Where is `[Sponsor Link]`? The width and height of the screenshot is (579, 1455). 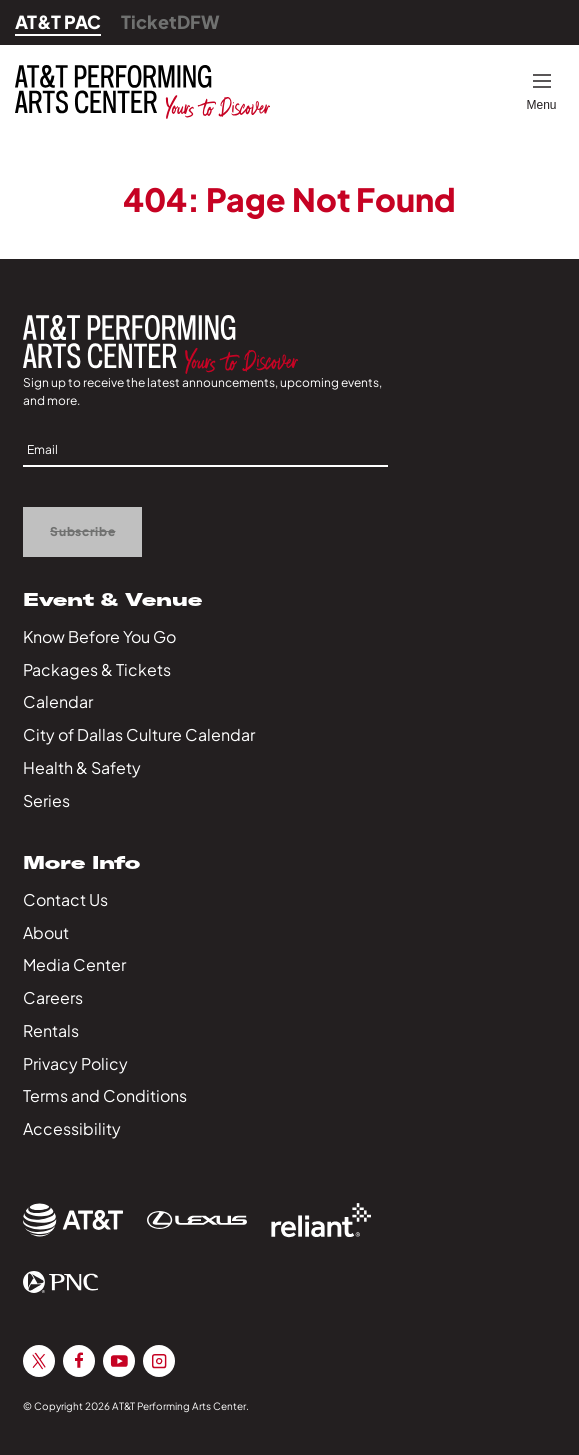 [Sponsor Link] is located at coordinates (73, 1220).